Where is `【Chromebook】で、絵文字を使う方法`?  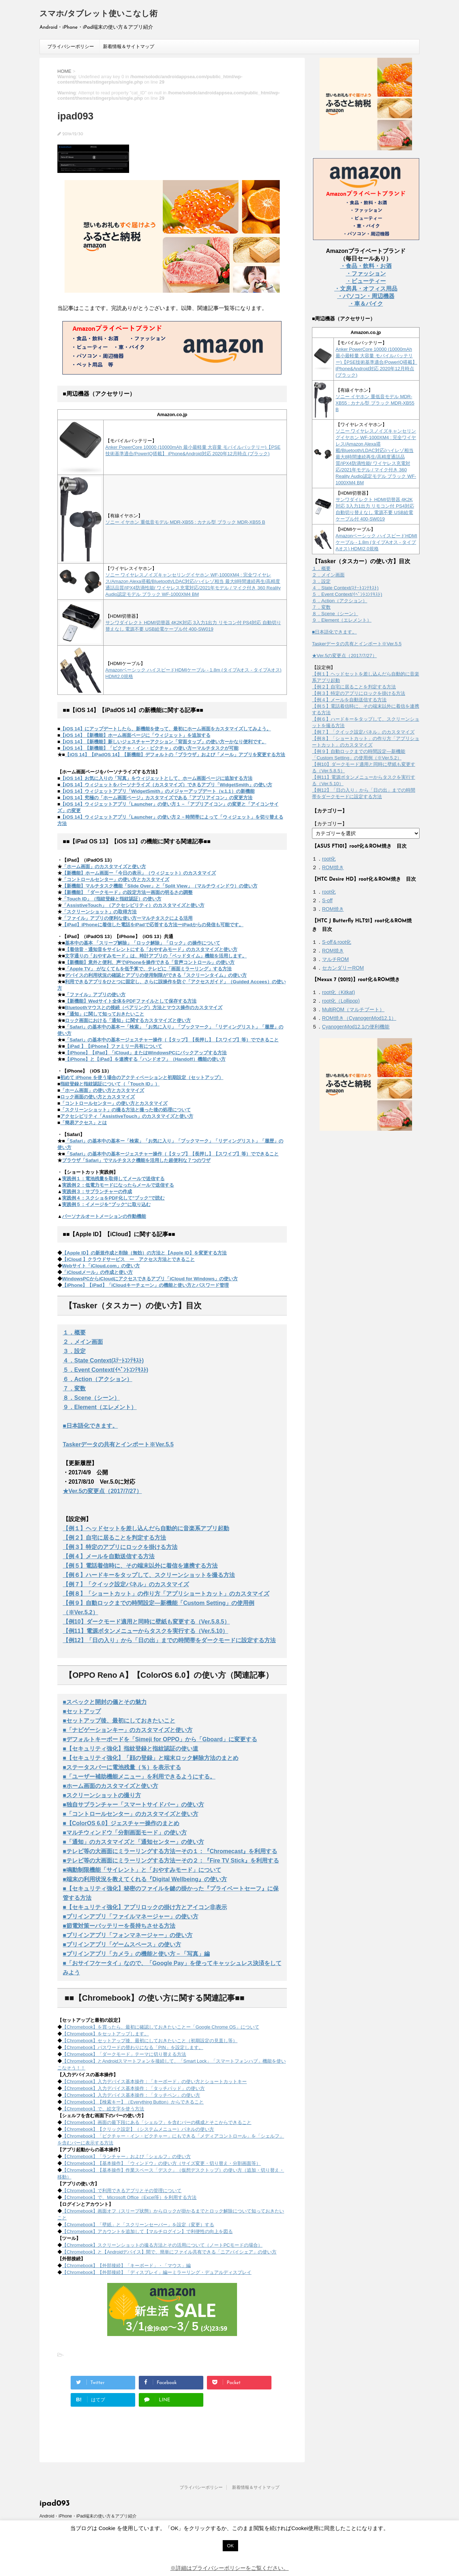
【Chromebook】で、絵文字を使う方法 is located at coordinates (103, 2108).